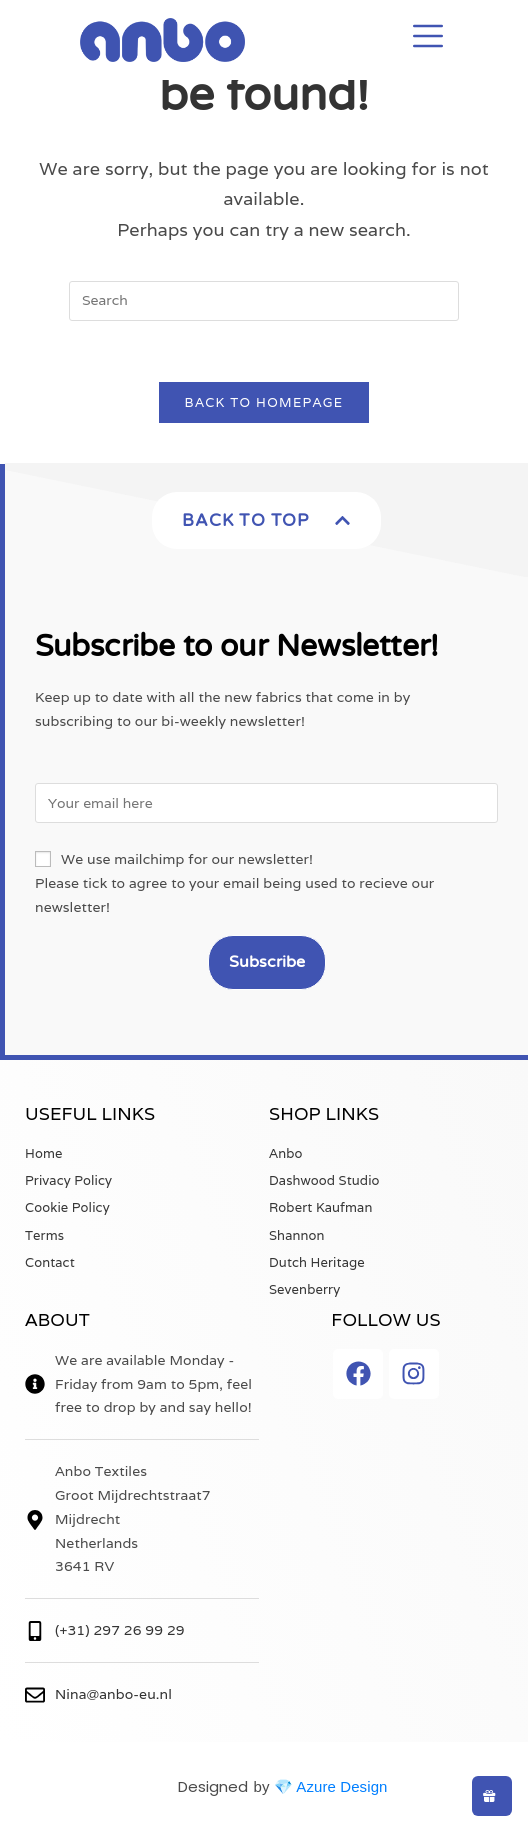  What do you see at coordinates (264, 402) in the screenshot?
I see `Back To Homepage` at bounding box center [264, 402].